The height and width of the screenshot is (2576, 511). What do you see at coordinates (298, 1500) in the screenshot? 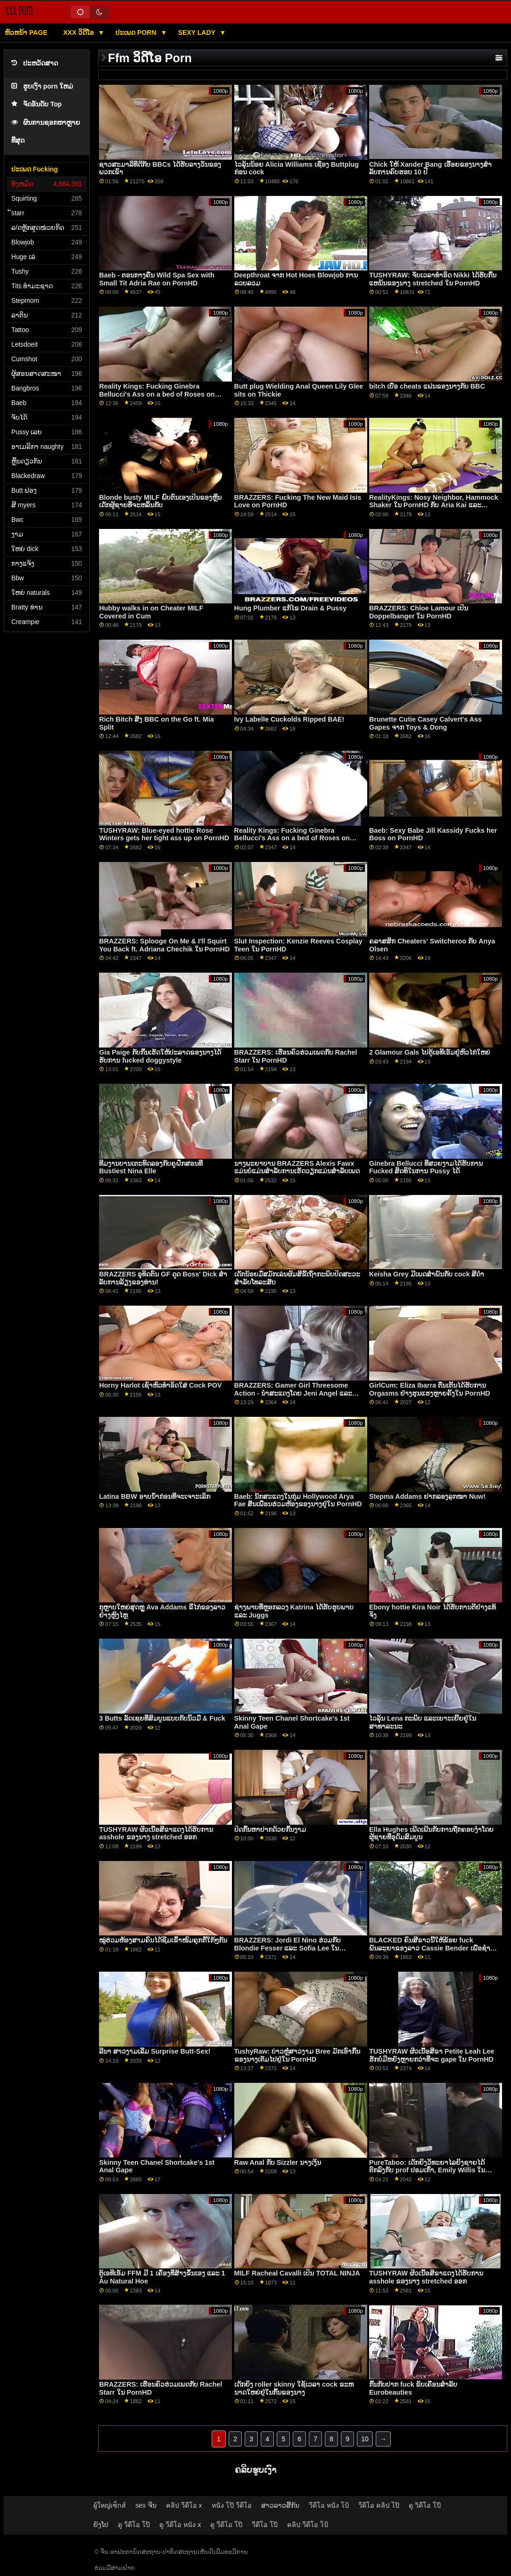
I see `Baeb: ນັກສະແດງໃນກຸ່ມ Hollywood Arya Fae ສັ່ນເພື່ອນຮ່ວມຫ້ອງຂອງນາງຢູ່ໃນ PornHD` at bounding box center [298, 1500].